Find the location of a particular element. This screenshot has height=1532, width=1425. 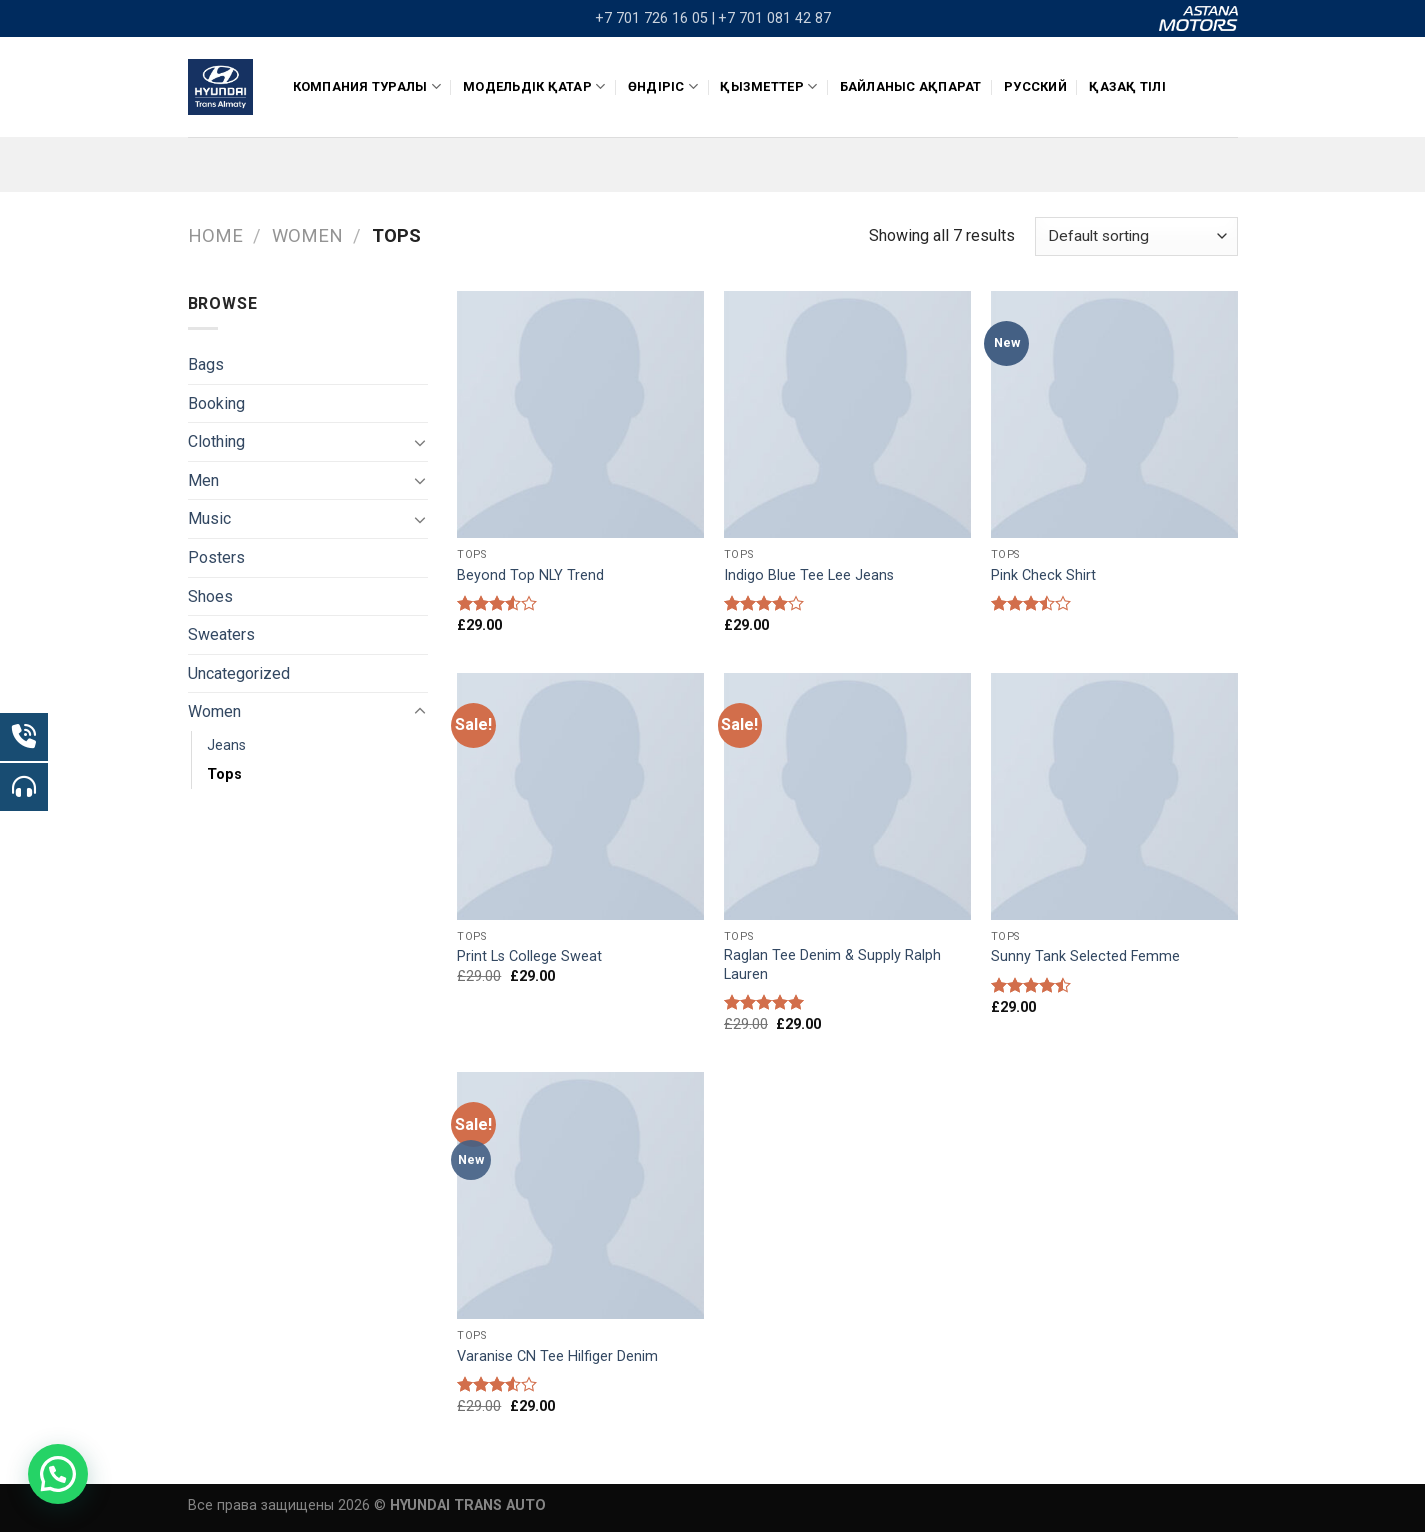

ӨНДІРІС is located at coordinates (663, 86).